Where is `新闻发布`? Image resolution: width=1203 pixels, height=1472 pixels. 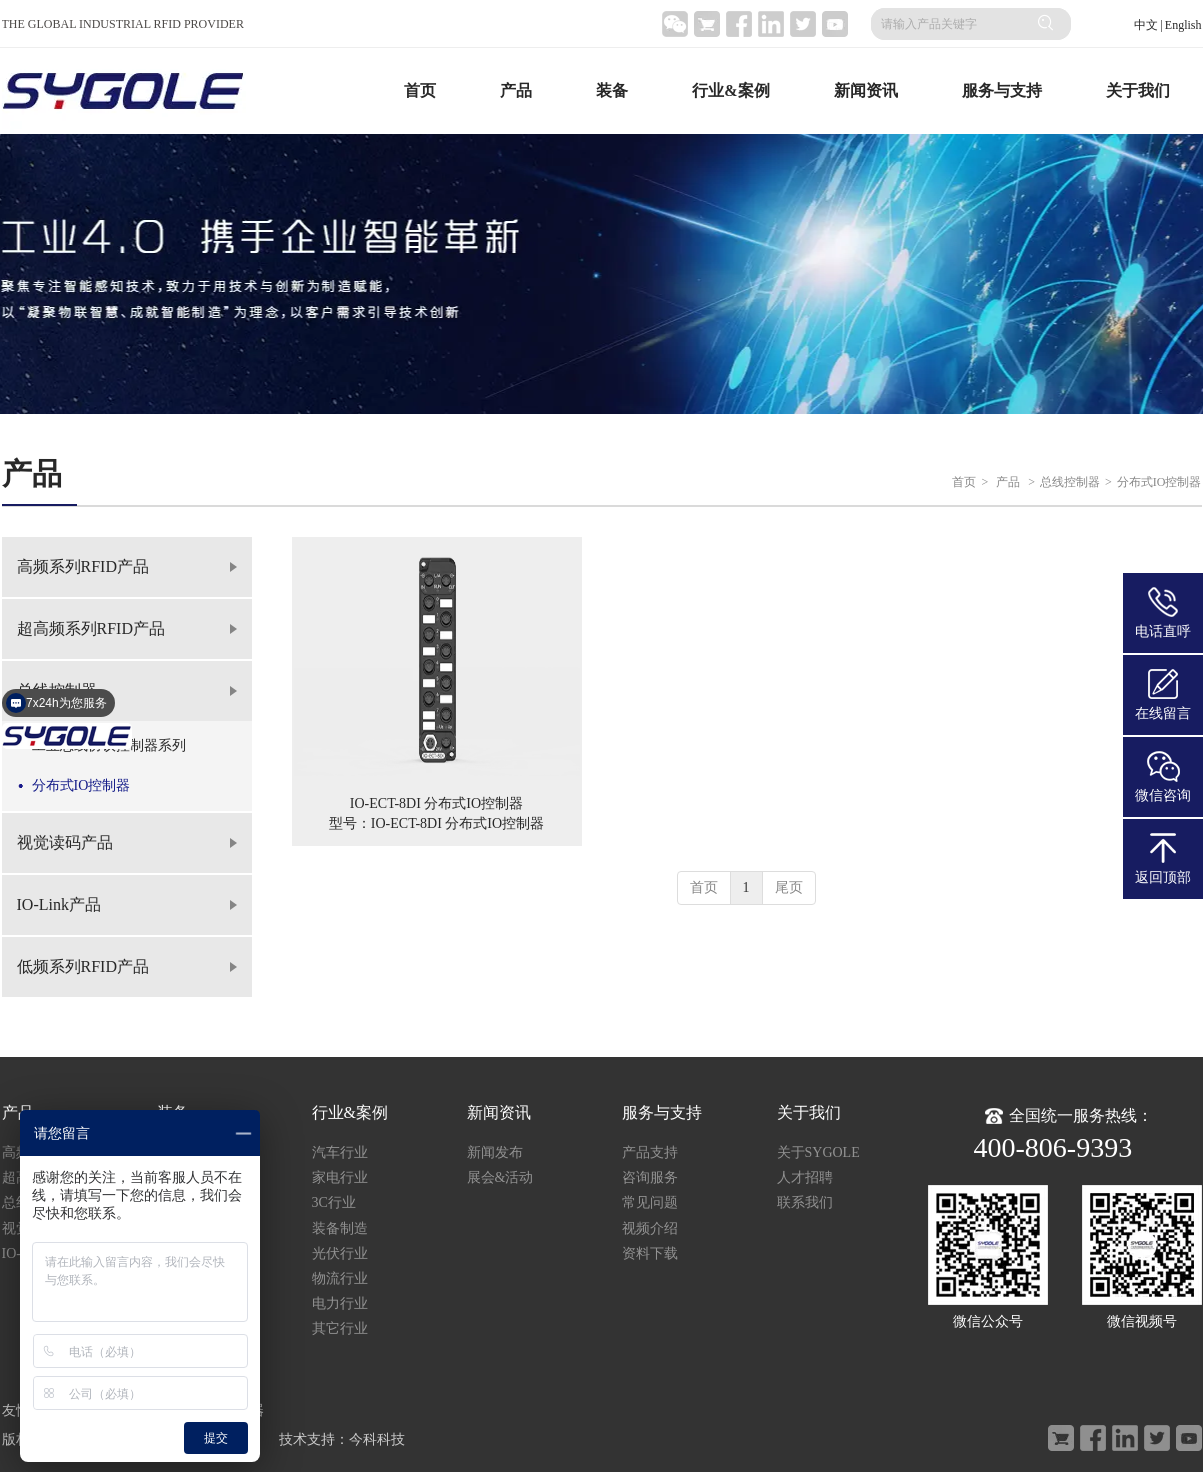
新闻发布 is located at coordinates (495, 1152).